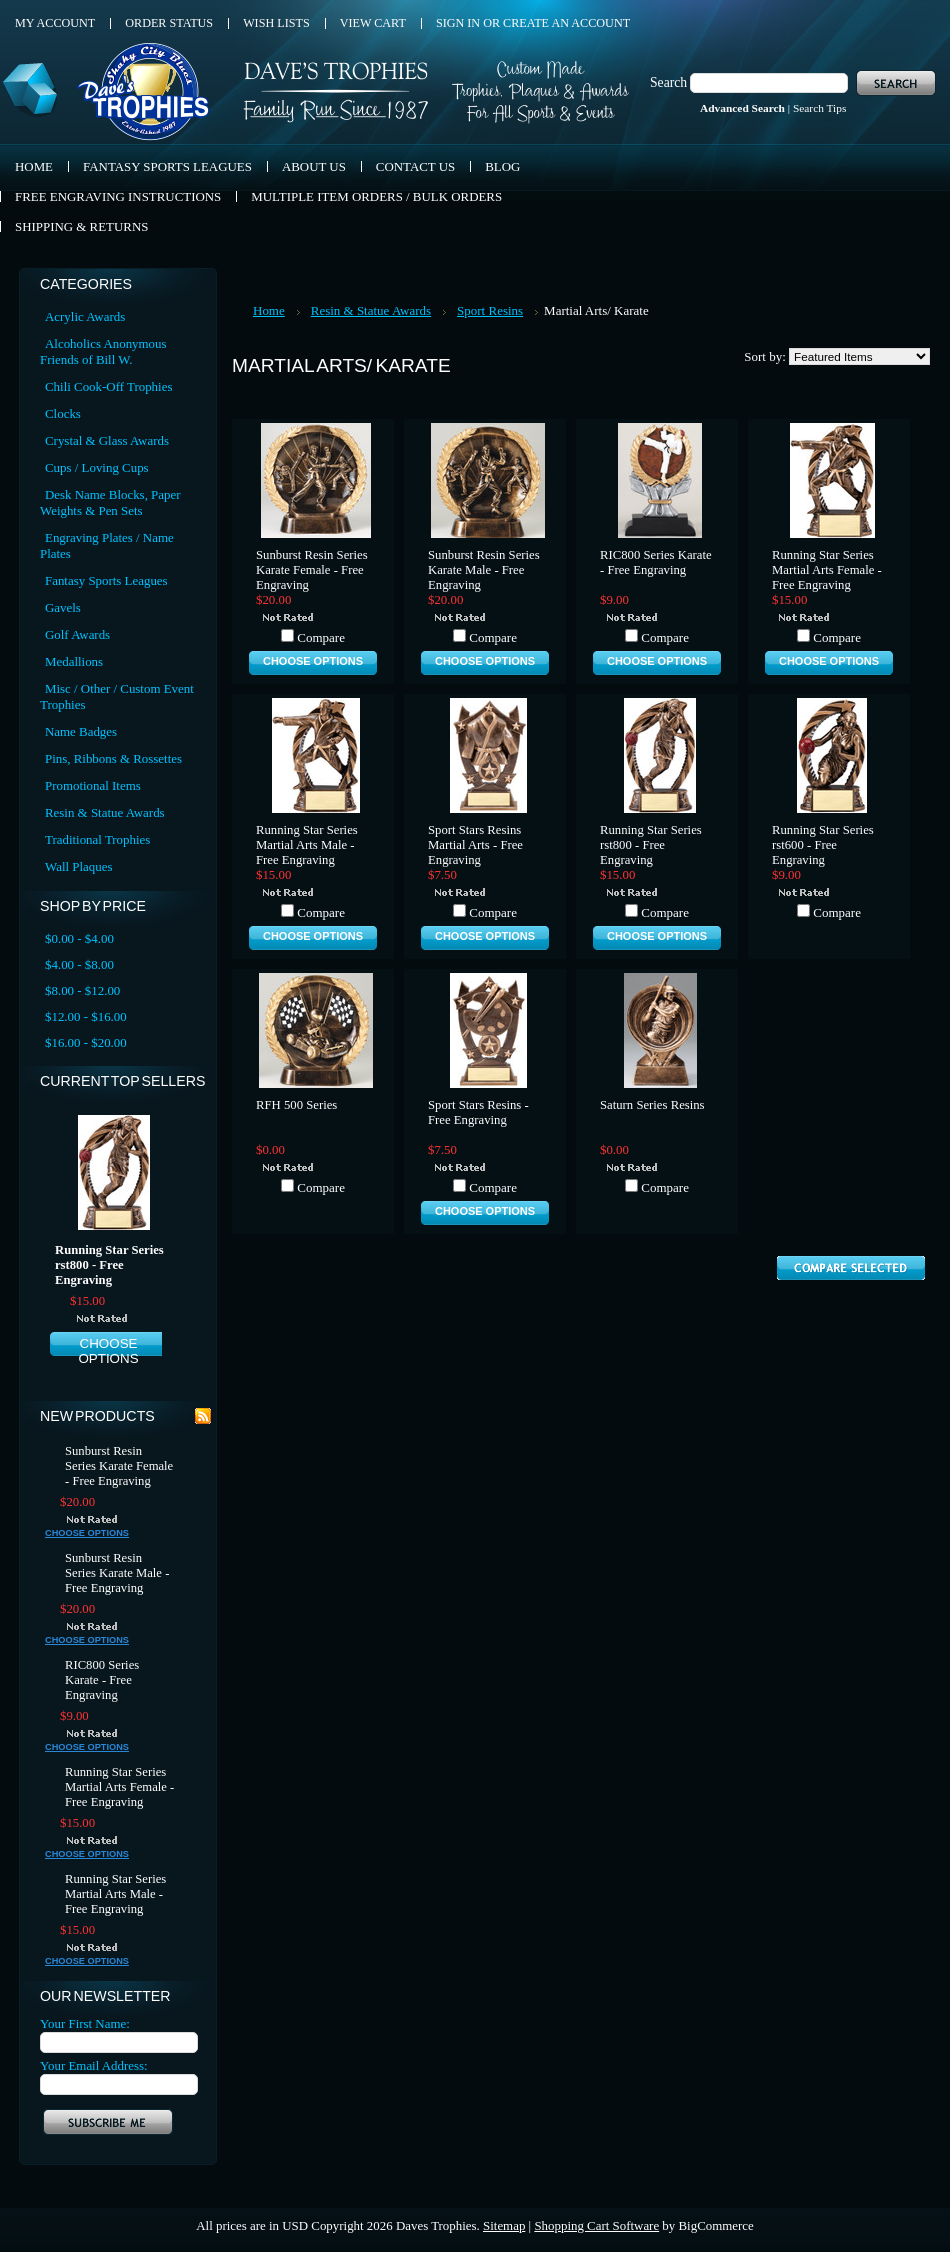  I want to click on Resin & Statue Awards, so click(105, 812).